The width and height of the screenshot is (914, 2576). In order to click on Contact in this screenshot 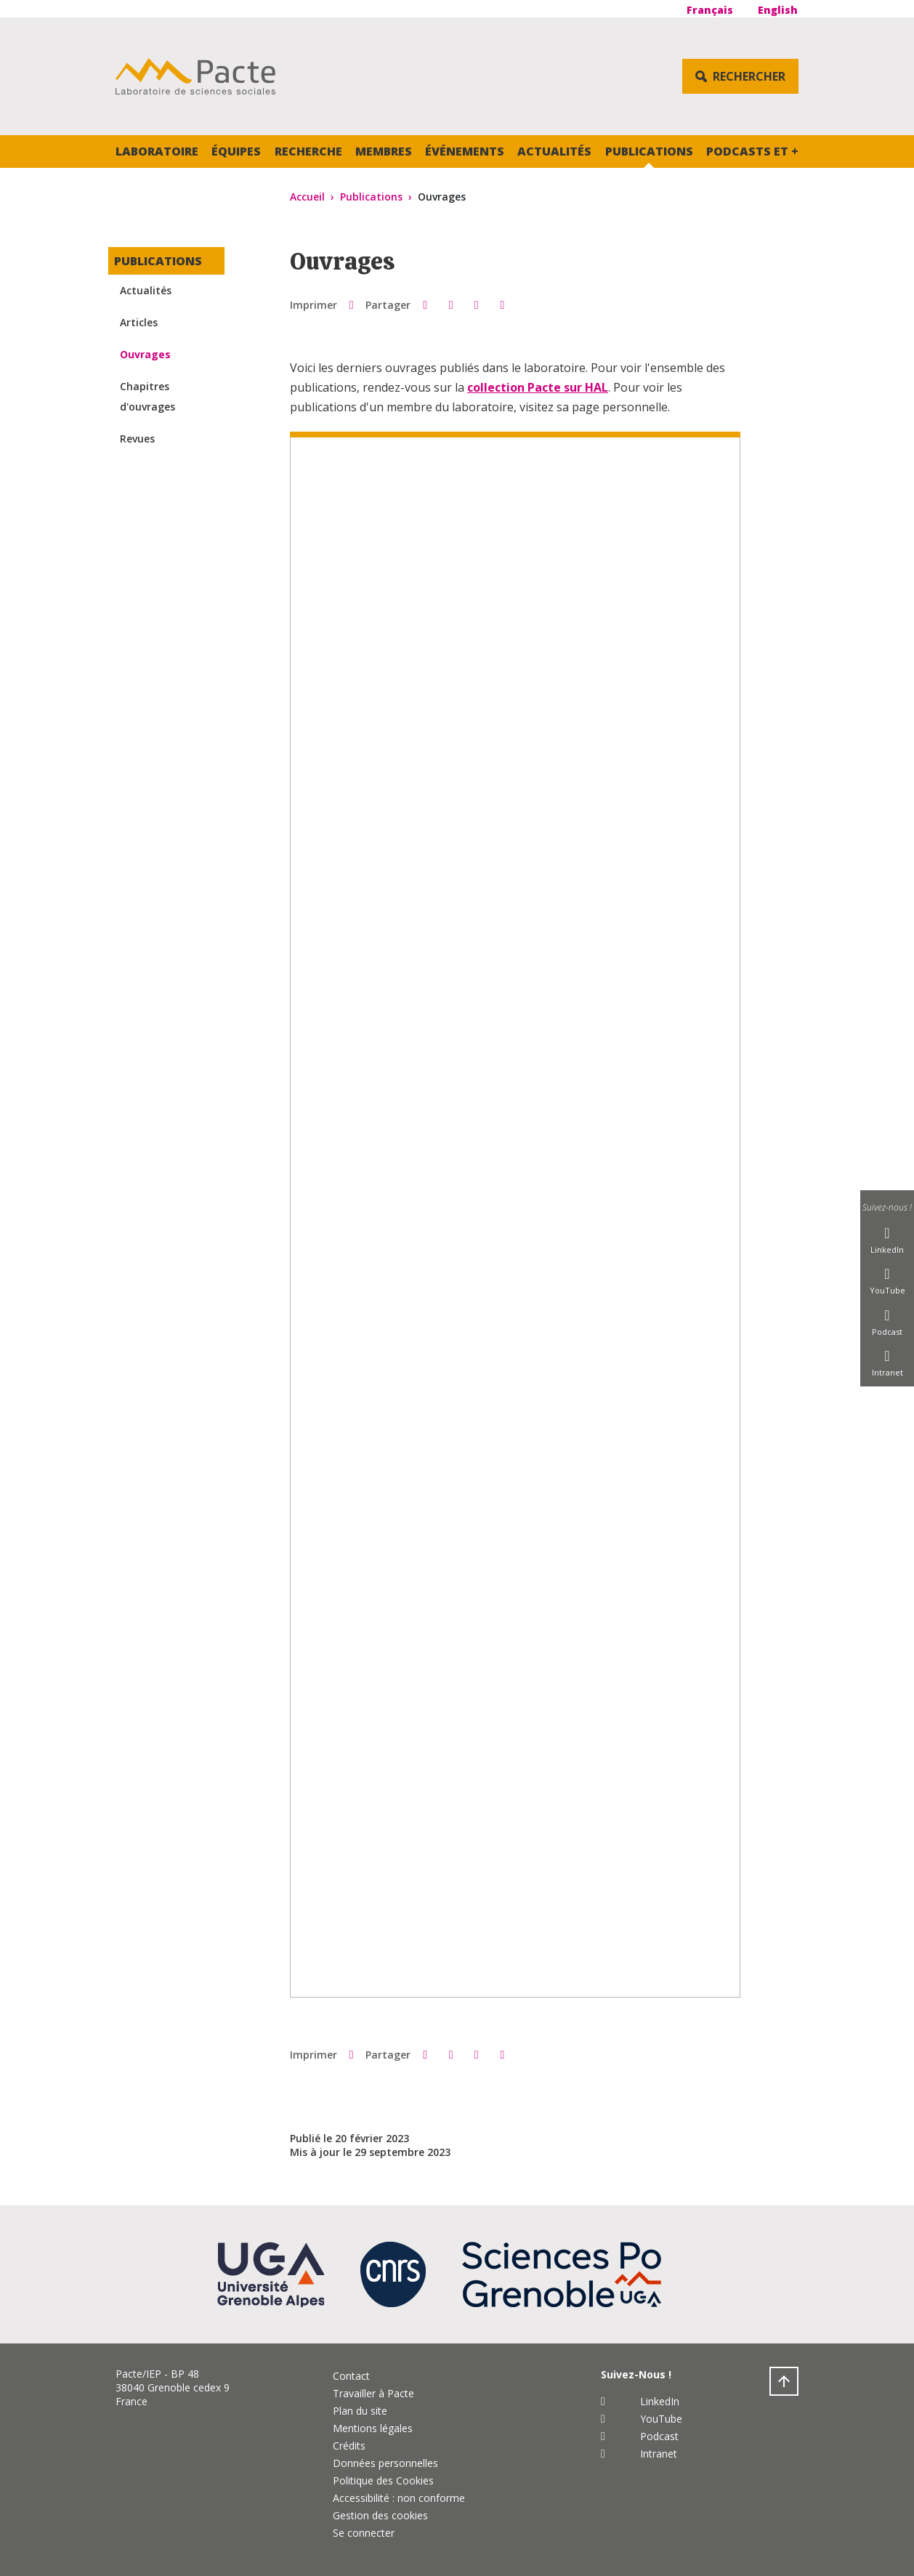, I will do `click(351, 2376)`.